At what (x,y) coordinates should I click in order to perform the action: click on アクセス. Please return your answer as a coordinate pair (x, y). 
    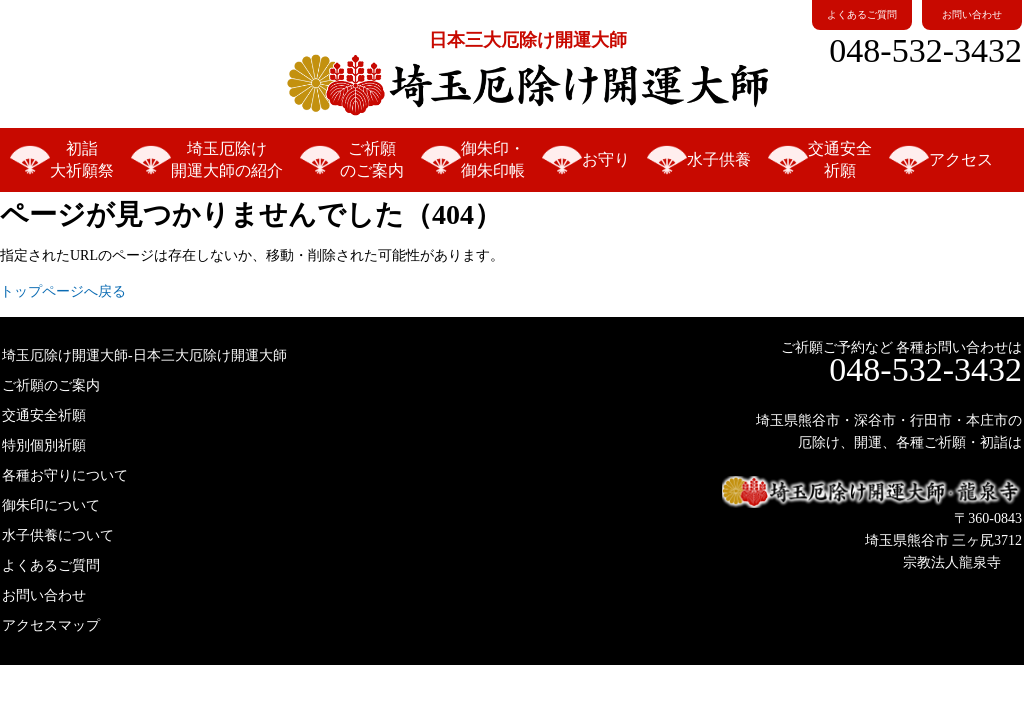
    Looking at the image, I should click on (961, 159).